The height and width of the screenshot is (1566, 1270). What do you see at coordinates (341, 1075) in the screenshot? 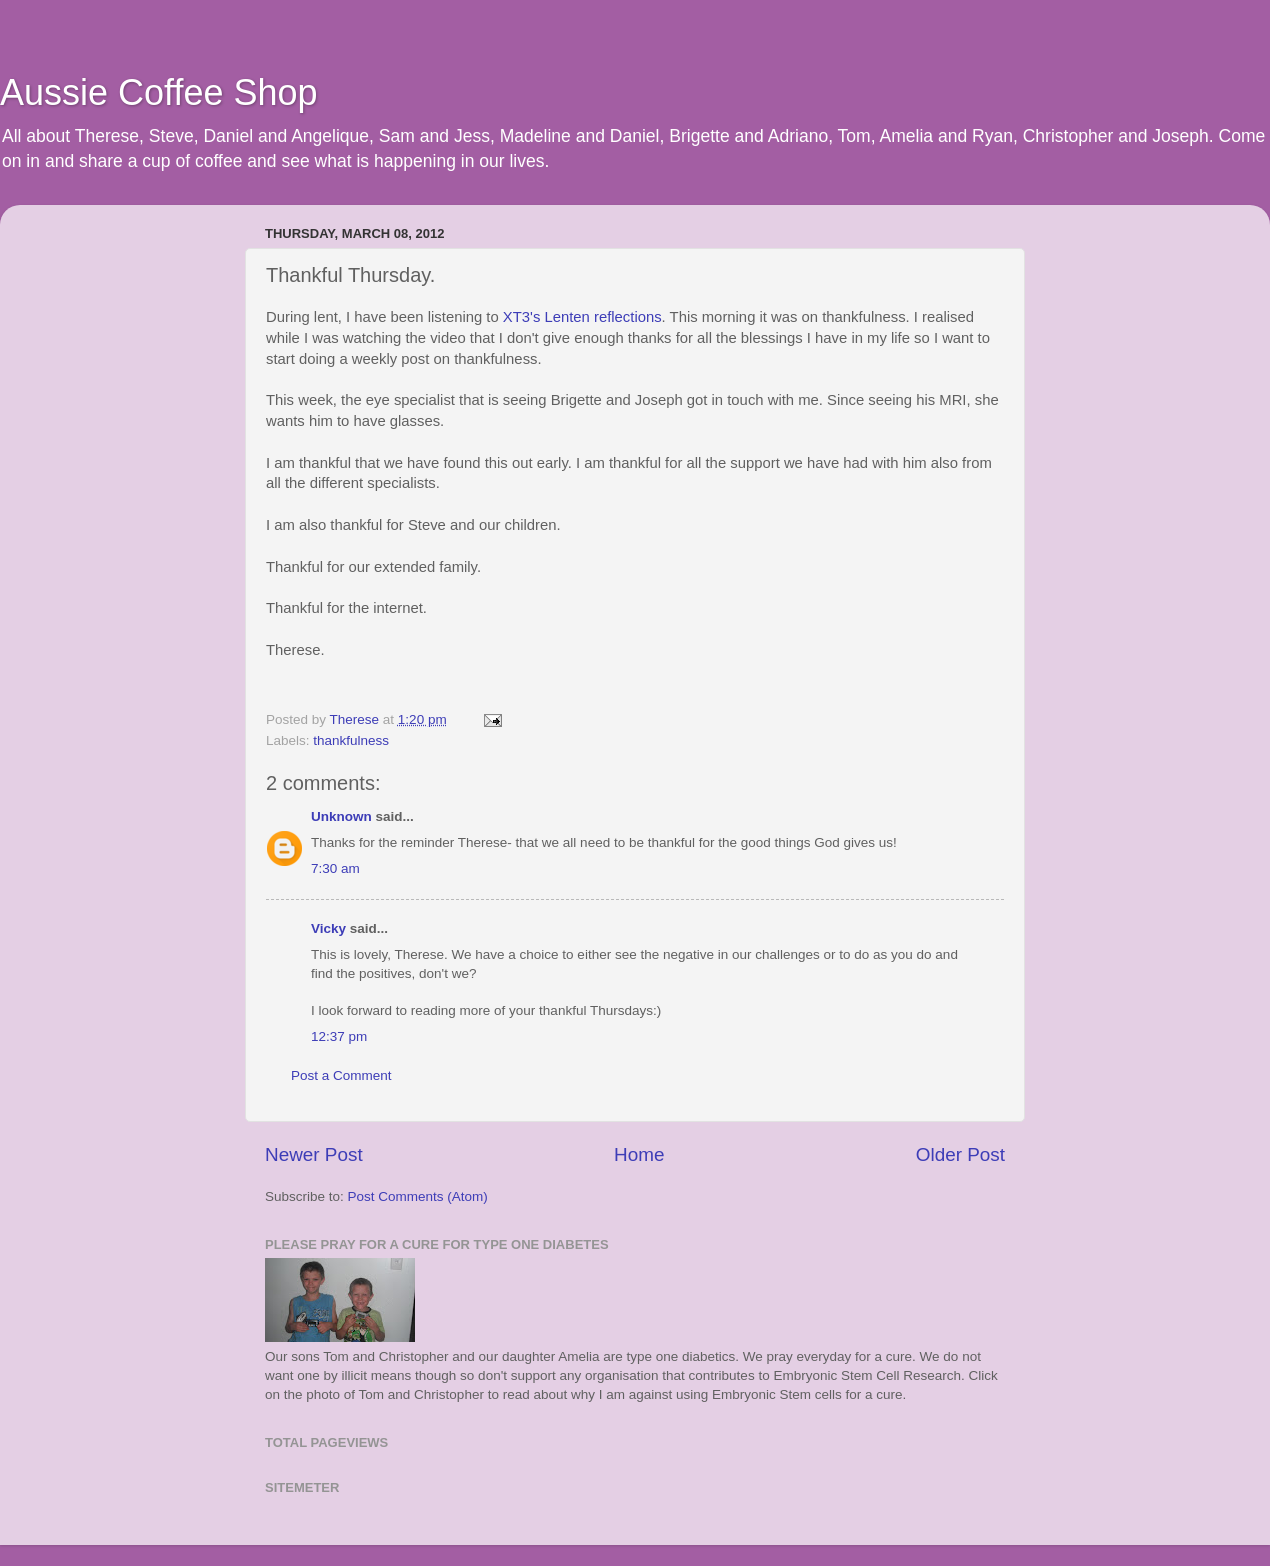
I see `Post a Comment` at bounding box center [341, 1075].